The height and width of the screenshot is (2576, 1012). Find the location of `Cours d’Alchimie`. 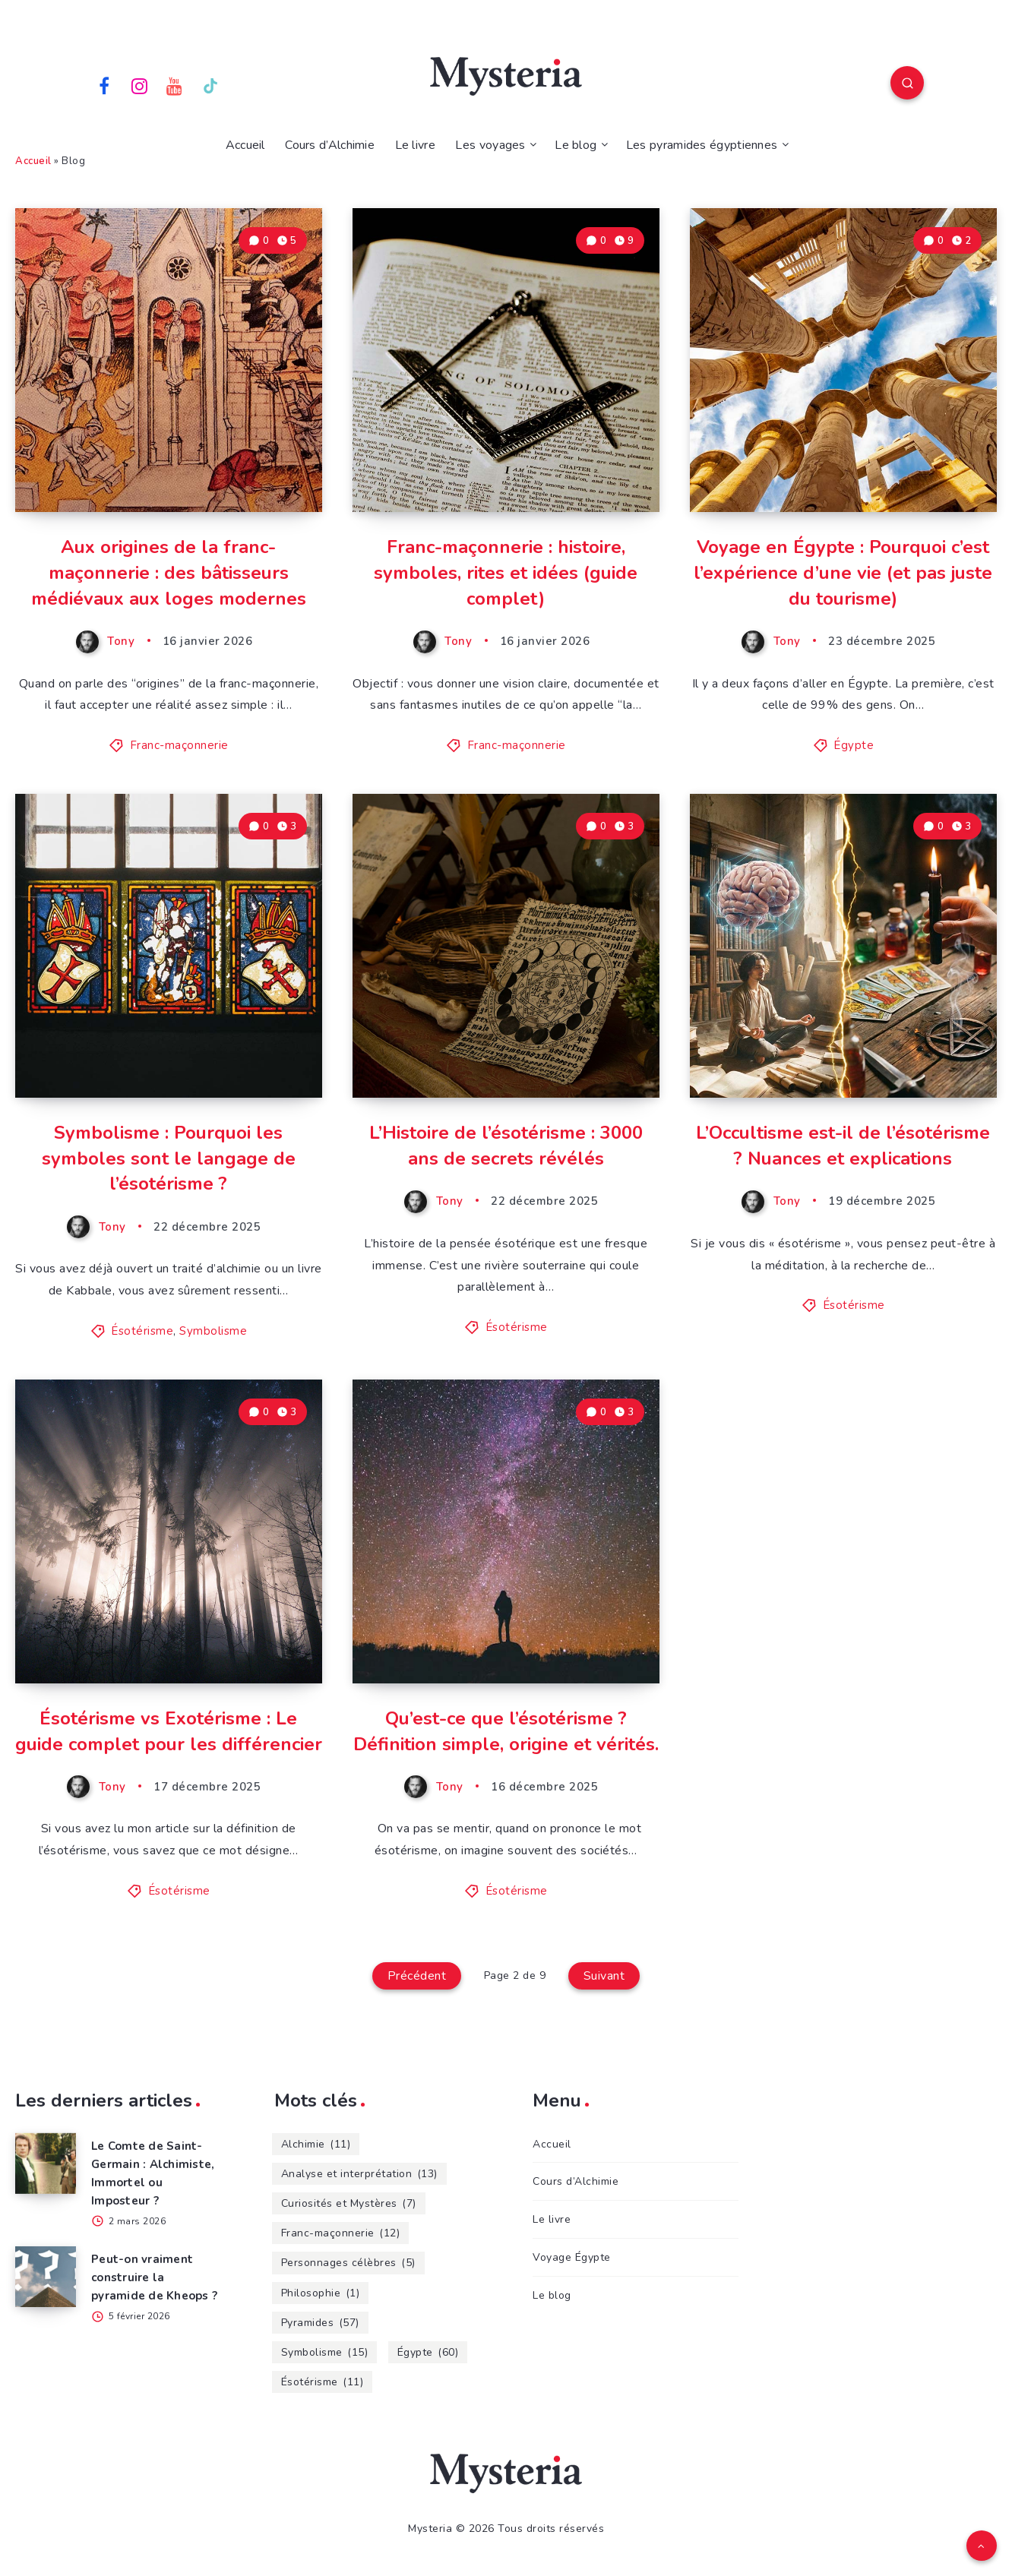

Cours d’Alchimie is located at coordinates (330, 145).